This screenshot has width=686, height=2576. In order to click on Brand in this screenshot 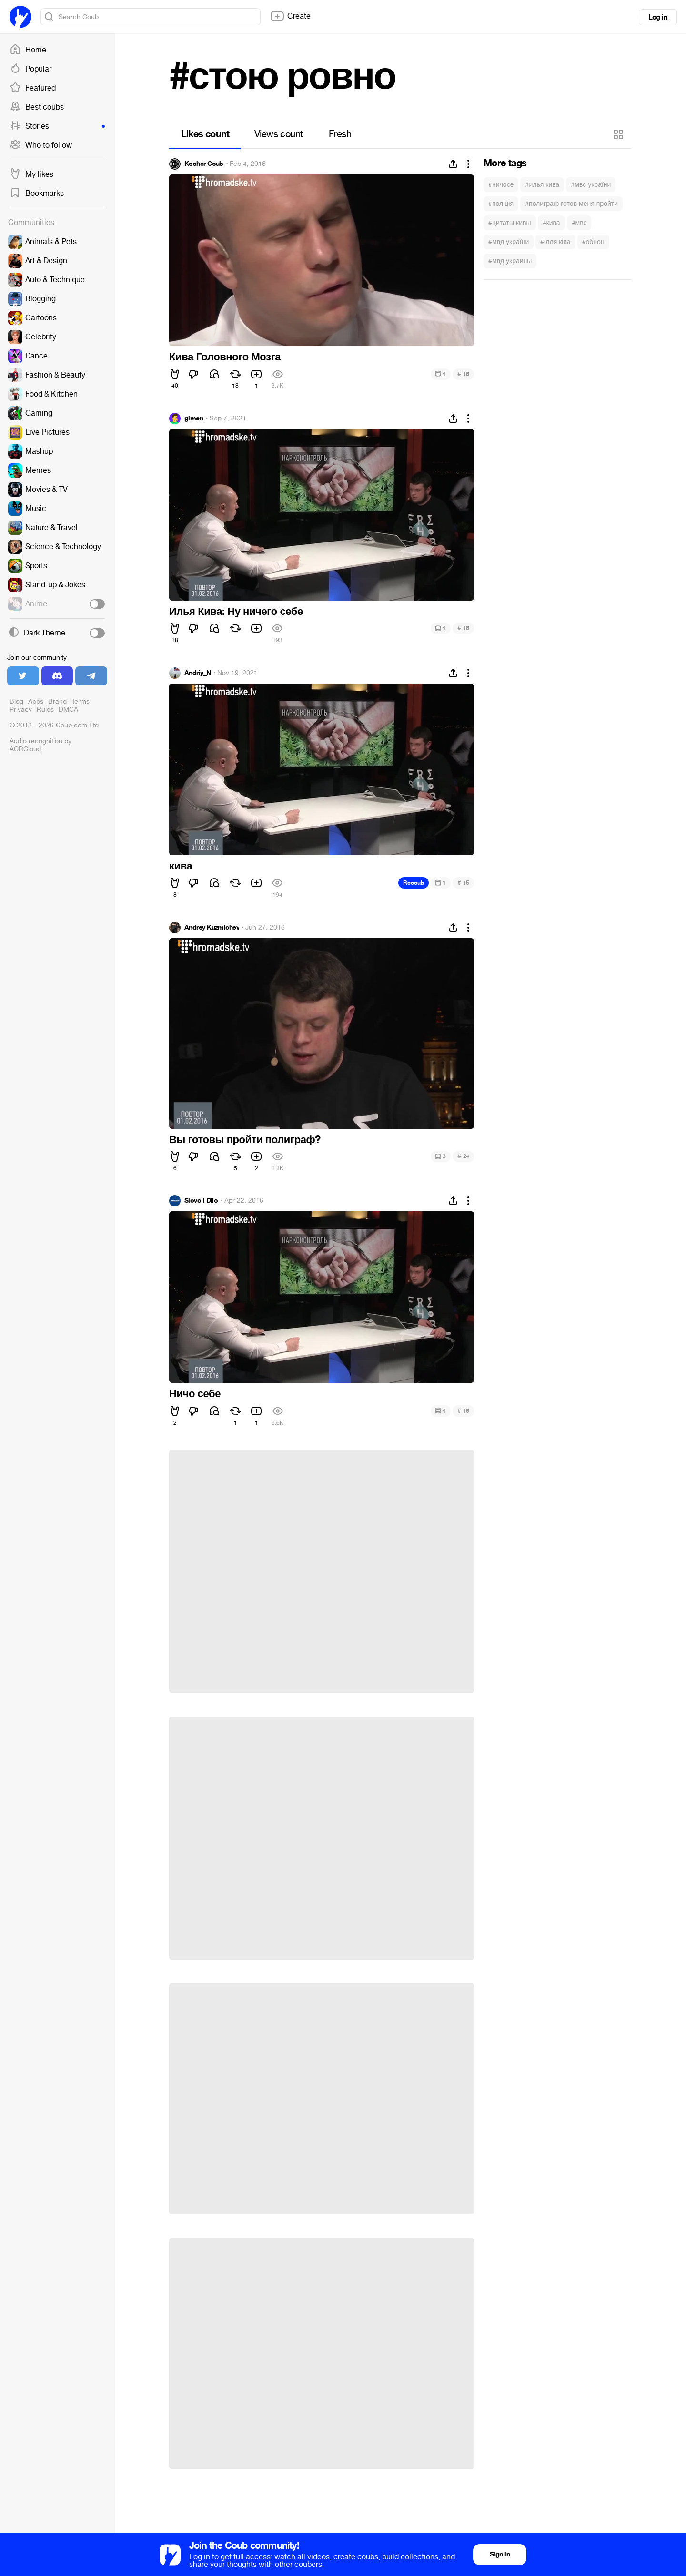, I will do `click(57, 701)`.